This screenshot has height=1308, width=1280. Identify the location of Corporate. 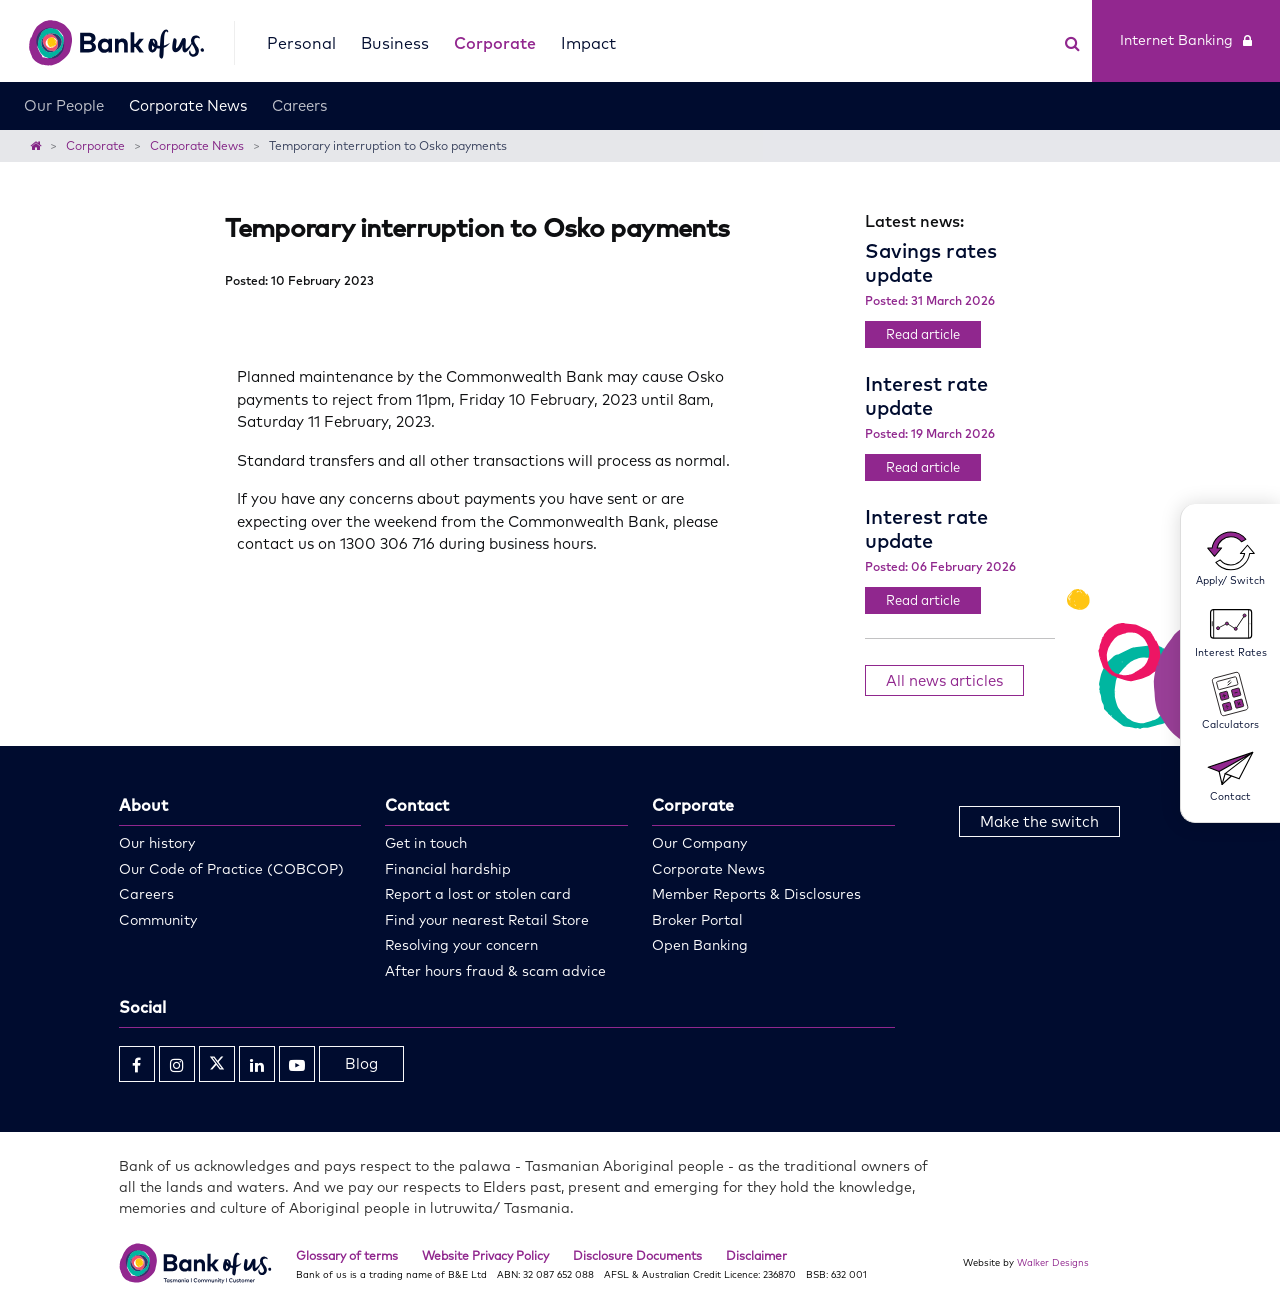
(495, 43).